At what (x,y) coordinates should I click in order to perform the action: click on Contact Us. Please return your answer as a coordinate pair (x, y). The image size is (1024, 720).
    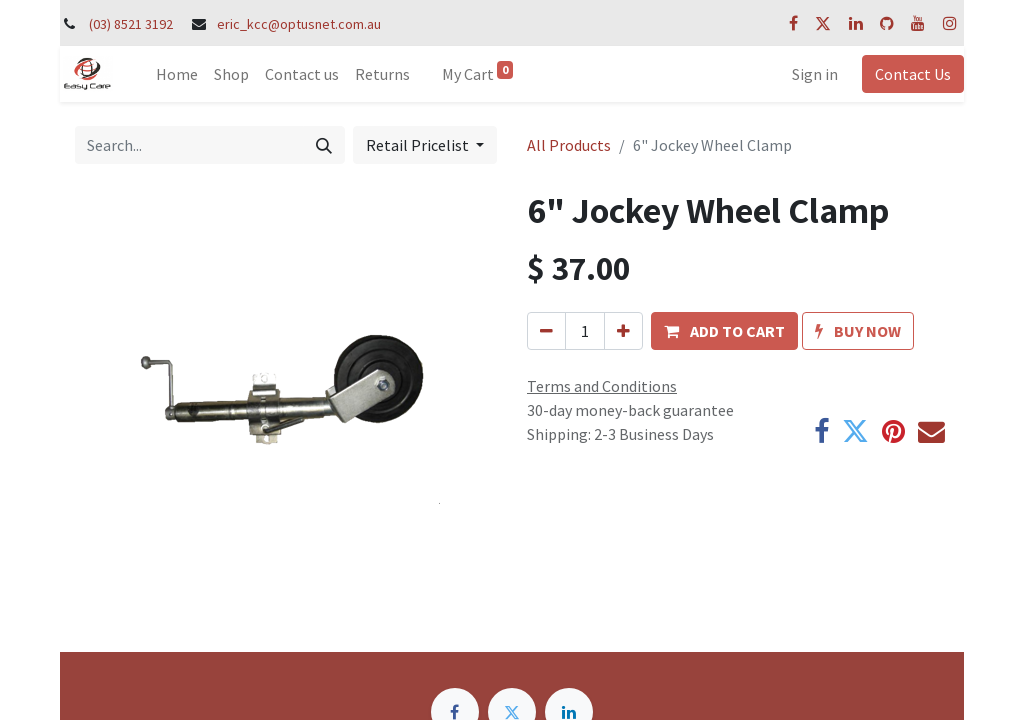
    Looking at the image, I should click on (913, 74).